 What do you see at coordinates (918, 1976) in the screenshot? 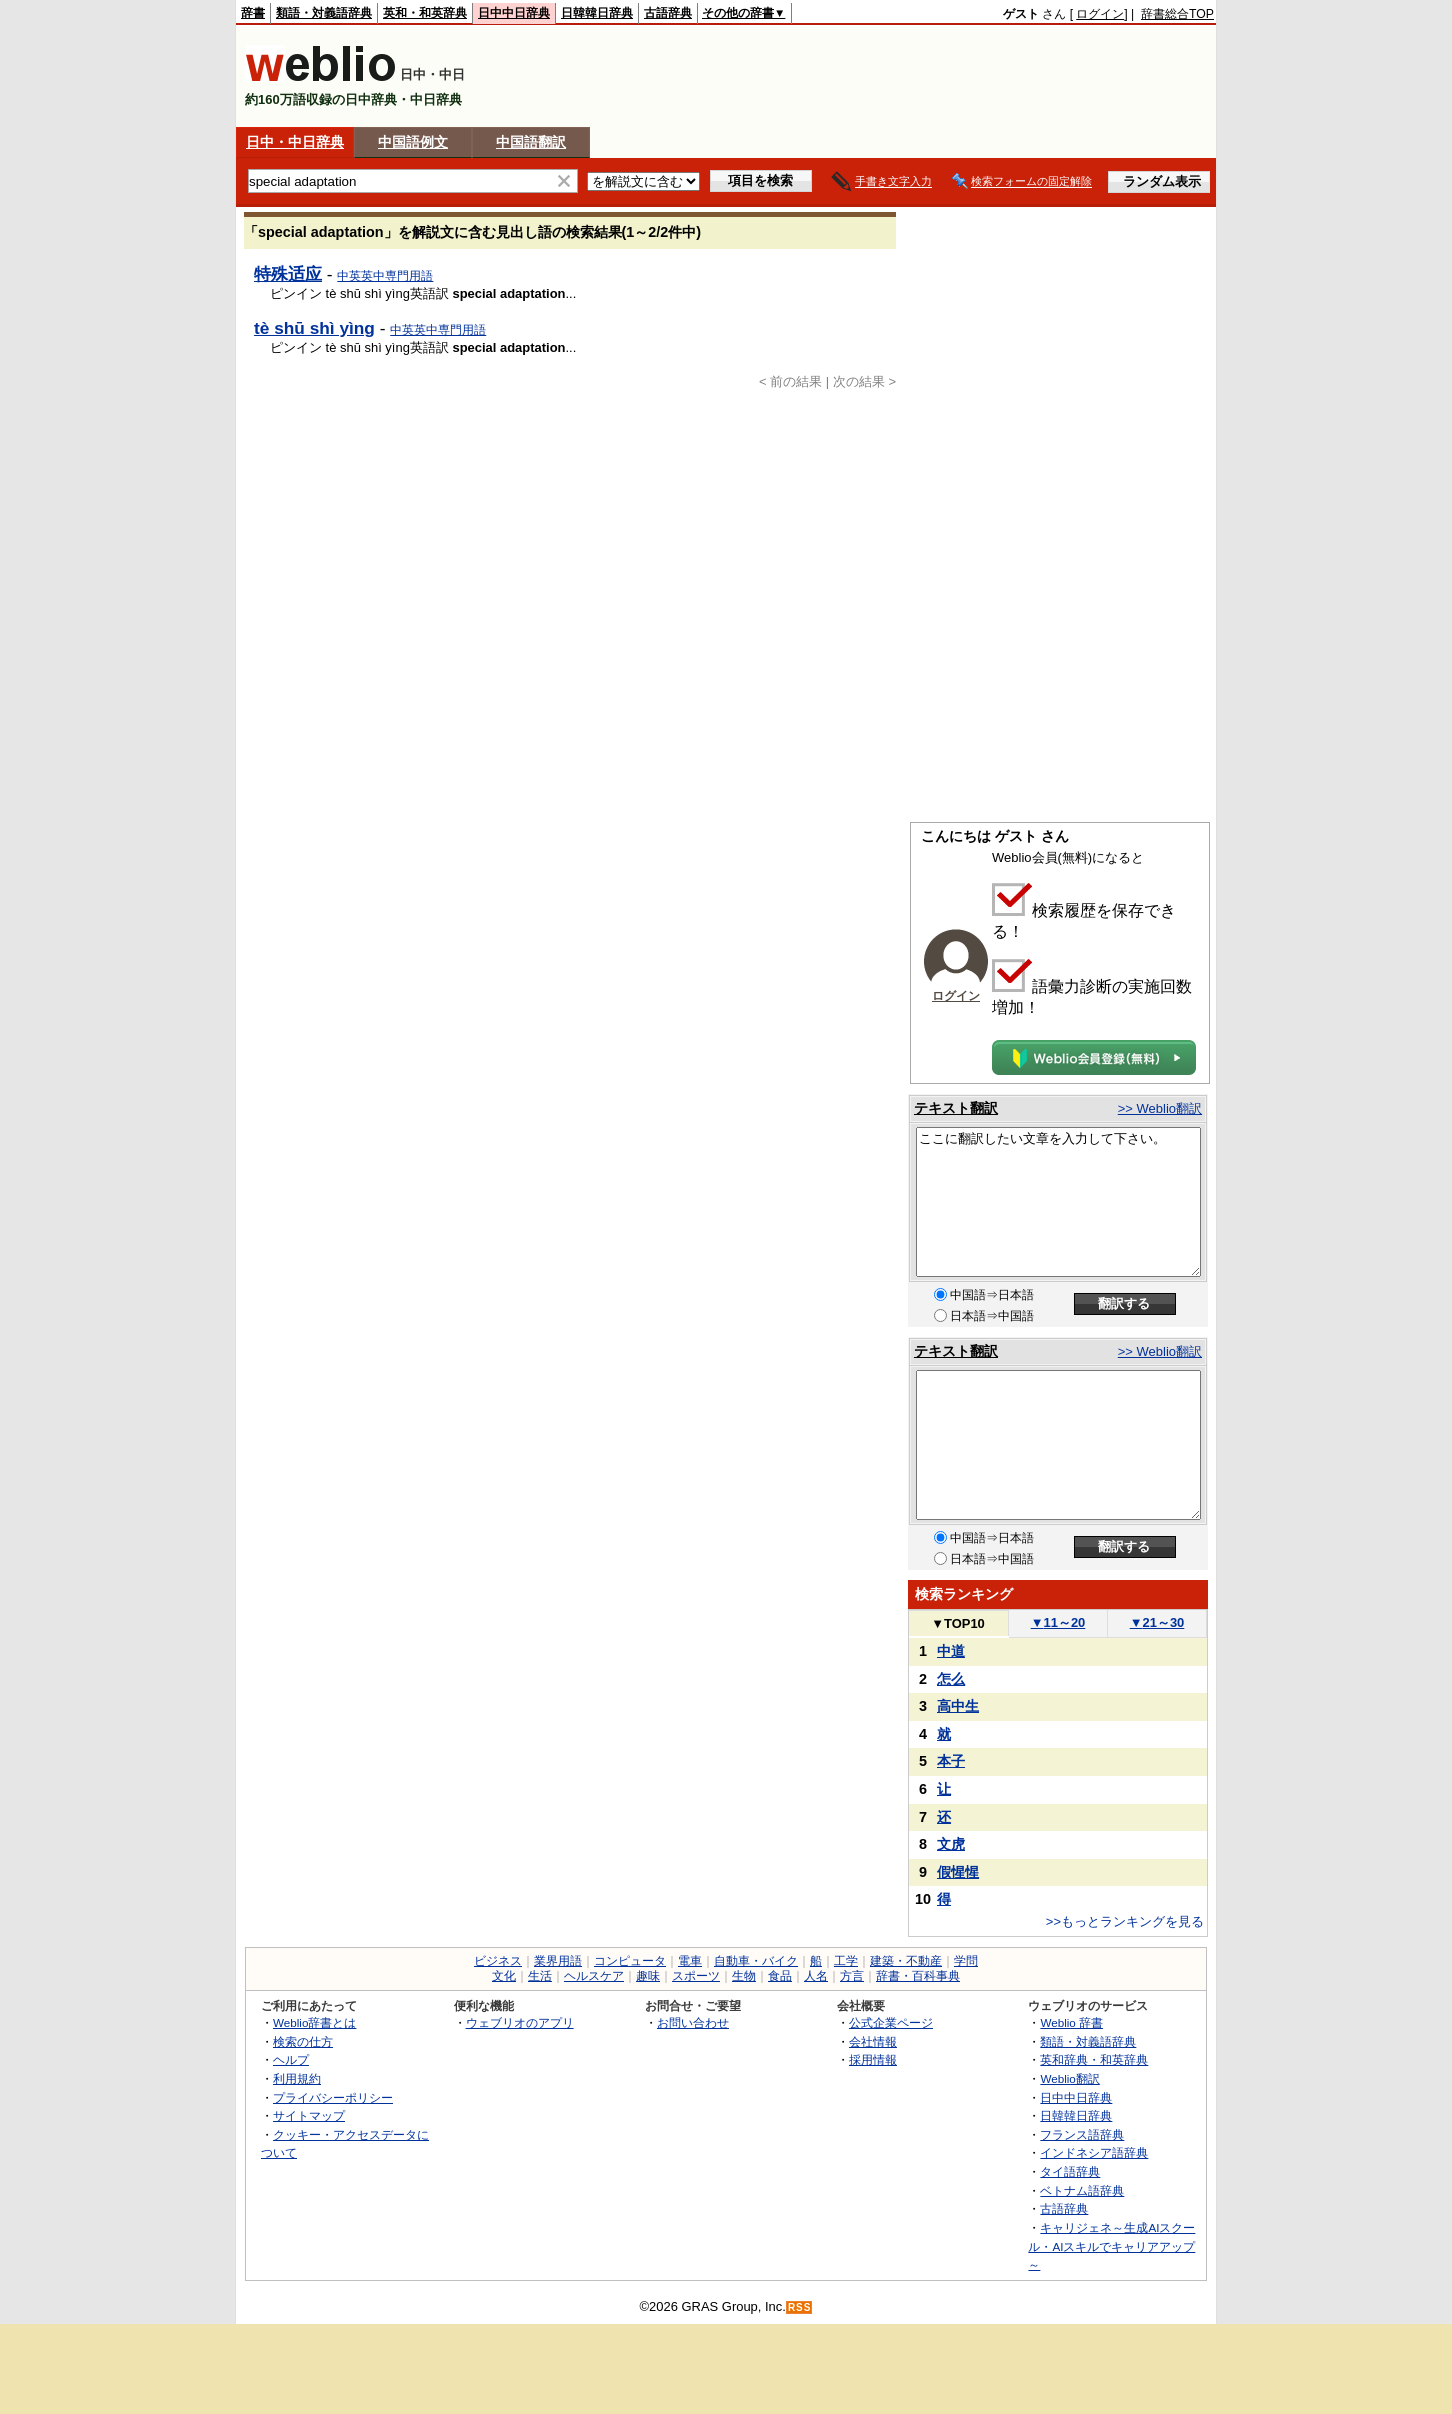
I see `辞書・百科事典` at bounding box center [918, 1976].